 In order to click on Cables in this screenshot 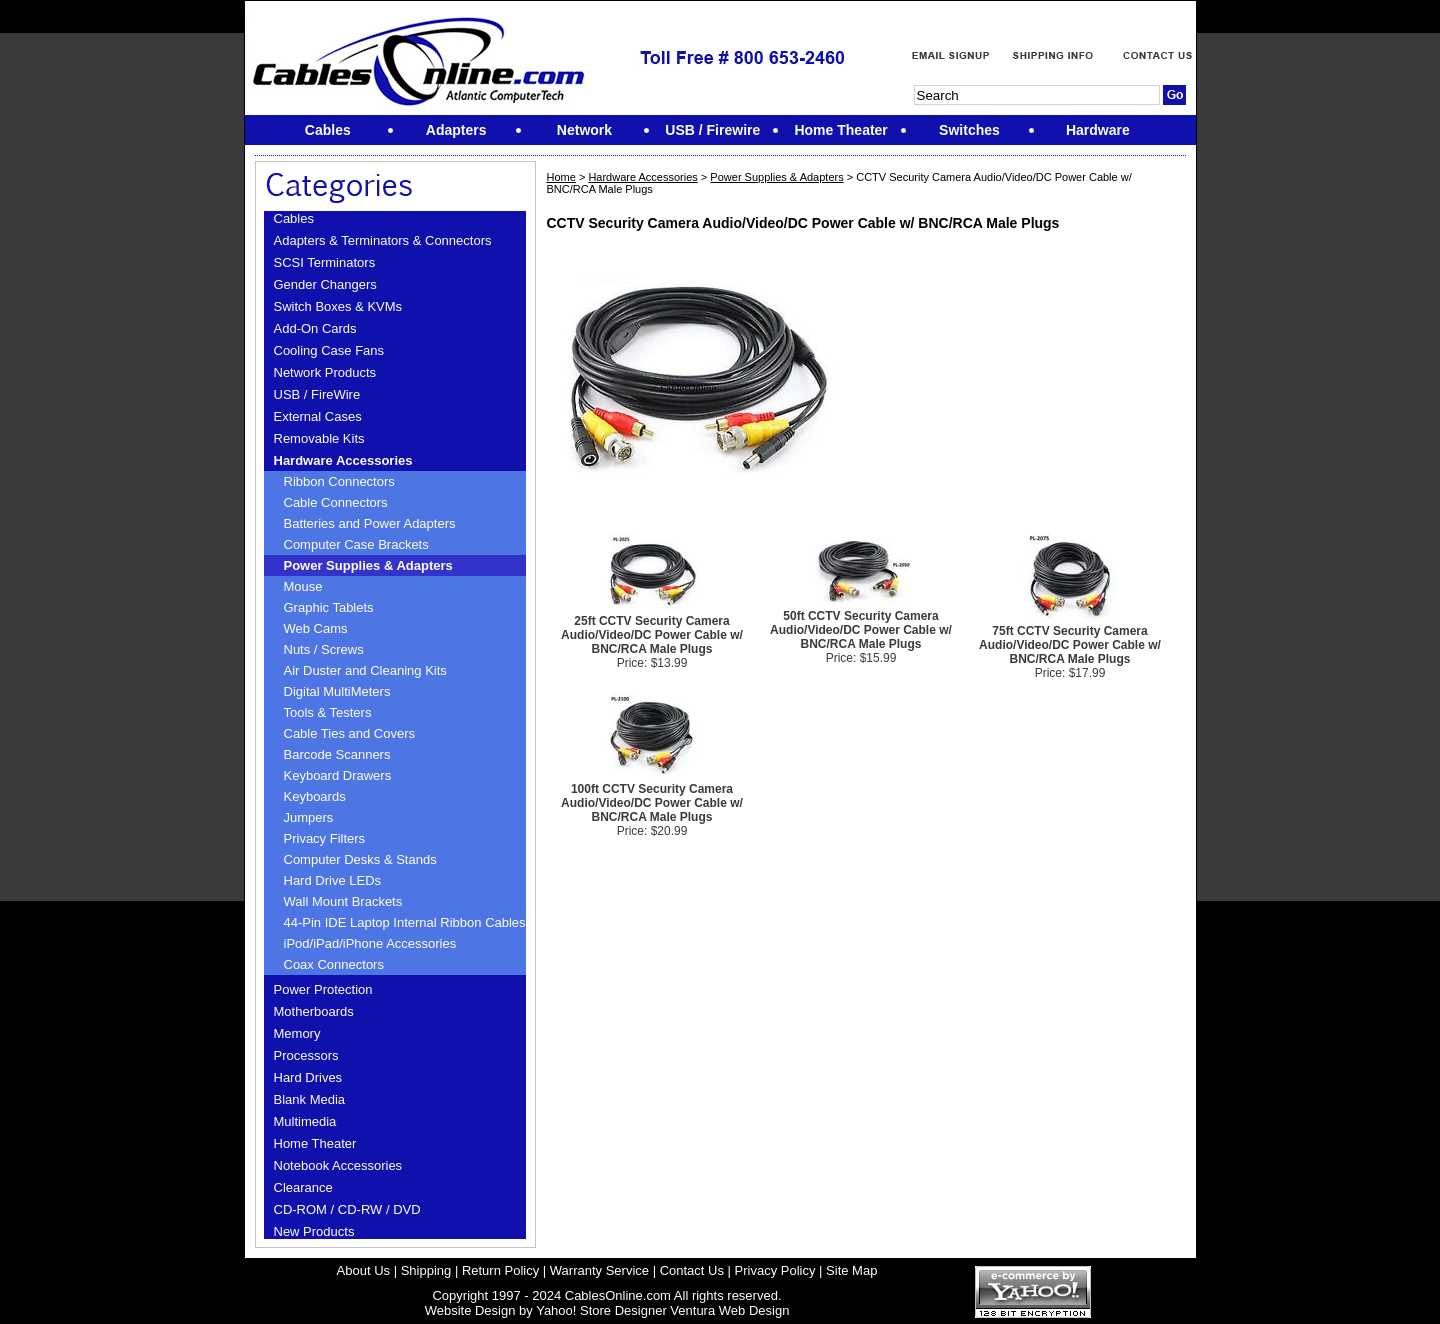, I will do `click(294, 218)`.